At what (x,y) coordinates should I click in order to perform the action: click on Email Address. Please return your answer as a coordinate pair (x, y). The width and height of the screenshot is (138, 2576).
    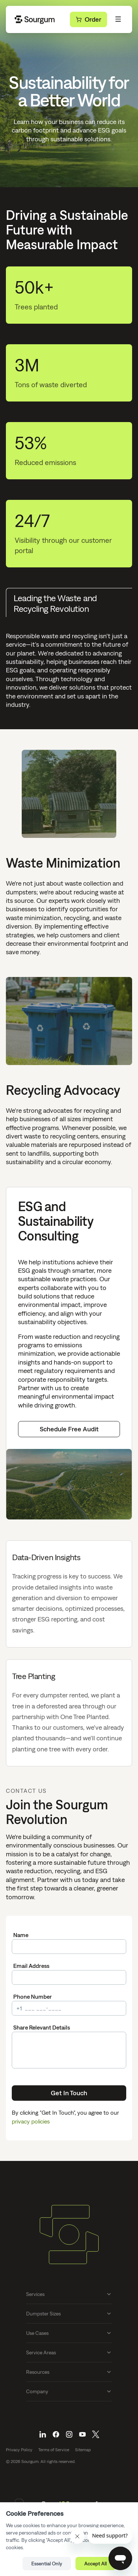
    Looking at the image, I should click on (31, 1965).